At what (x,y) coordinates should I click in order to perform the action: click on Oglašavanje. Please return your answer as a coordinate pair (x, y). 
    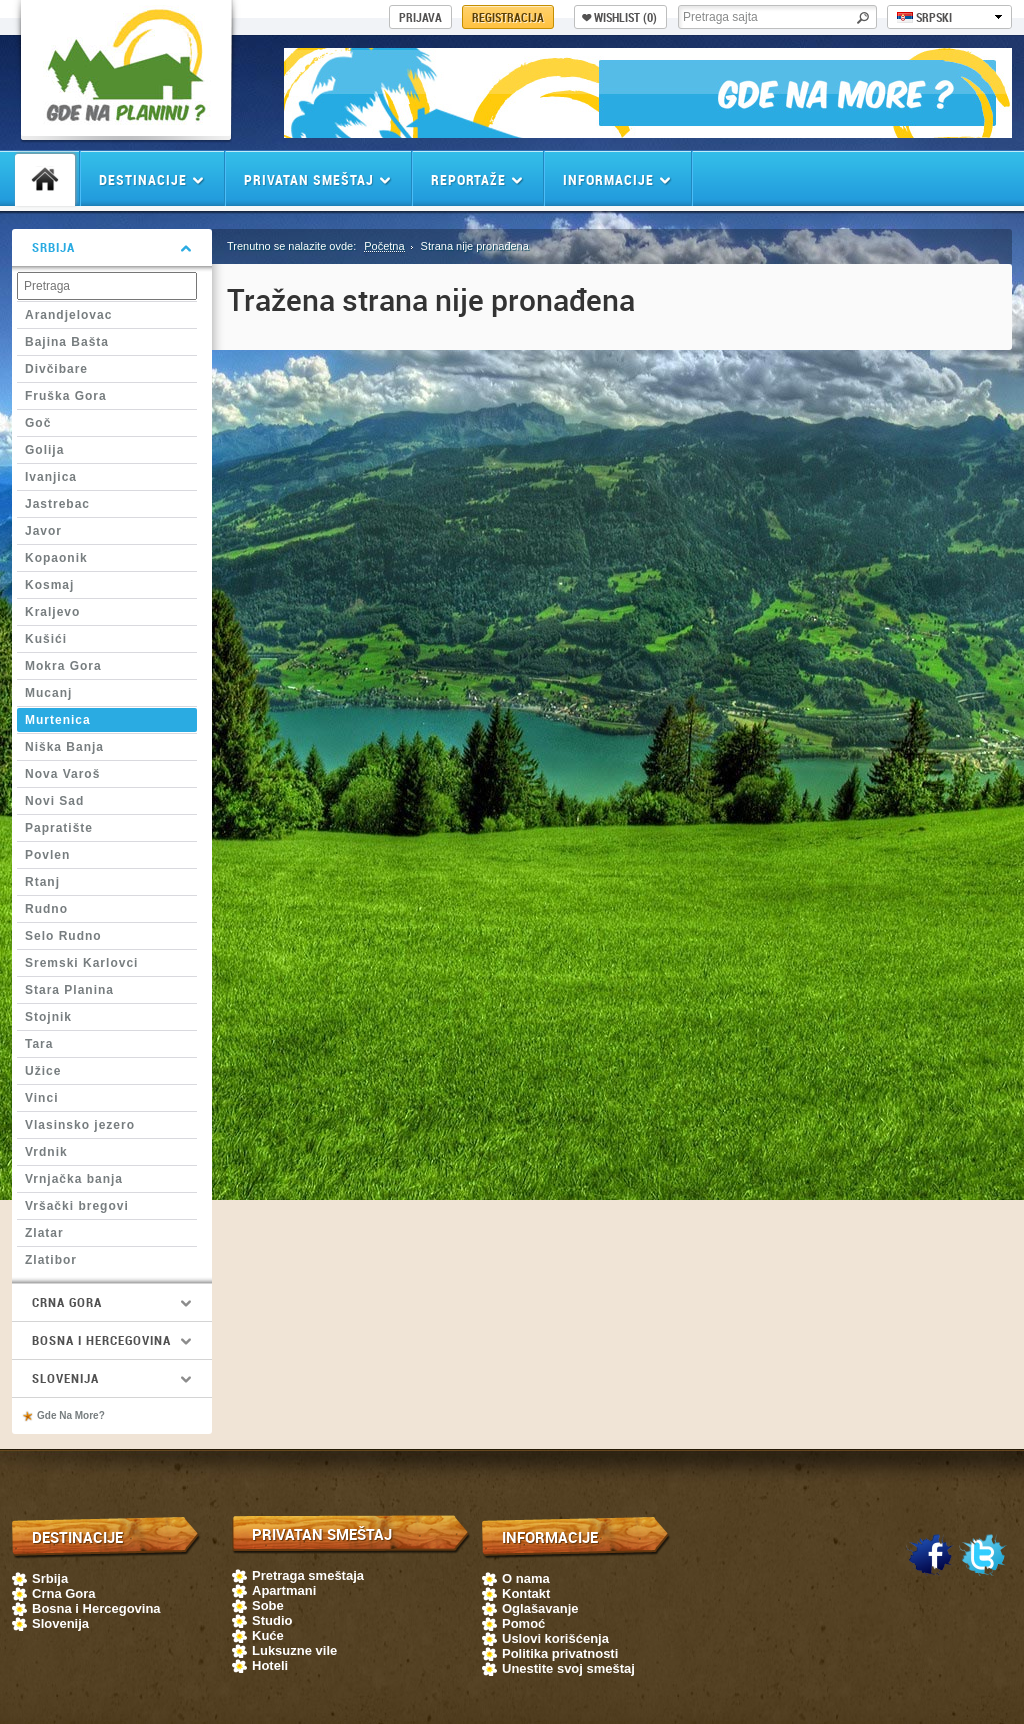
    Looking at the image, I should click on (540, 1608).